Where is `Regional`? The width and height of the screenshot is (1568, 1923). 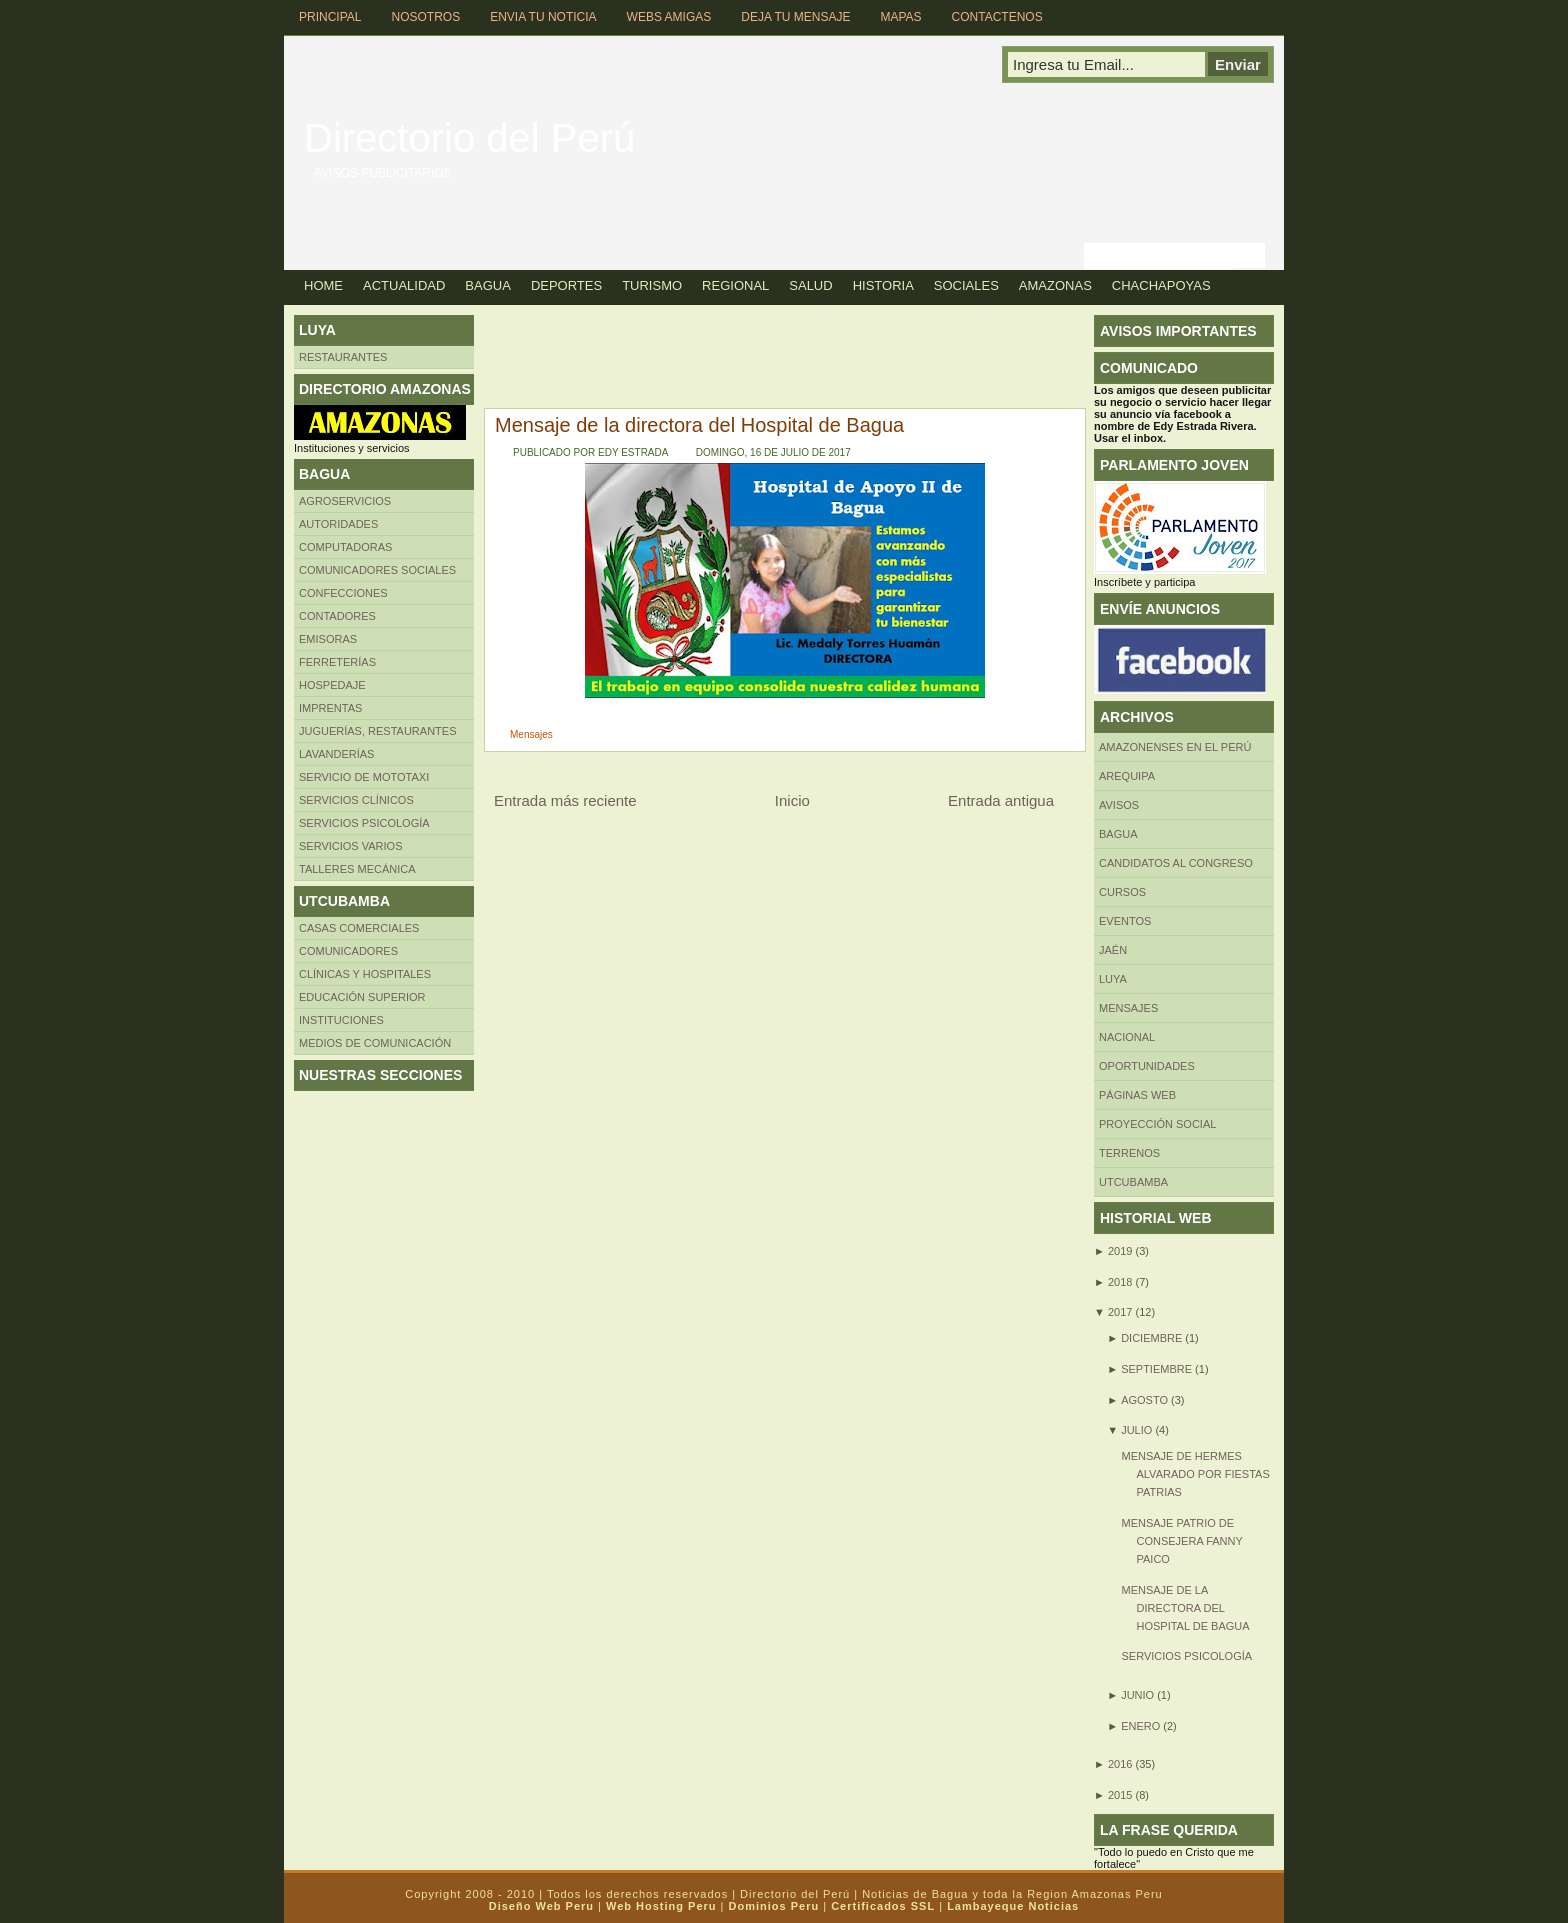 Regional is located at coordinates (735, 285).